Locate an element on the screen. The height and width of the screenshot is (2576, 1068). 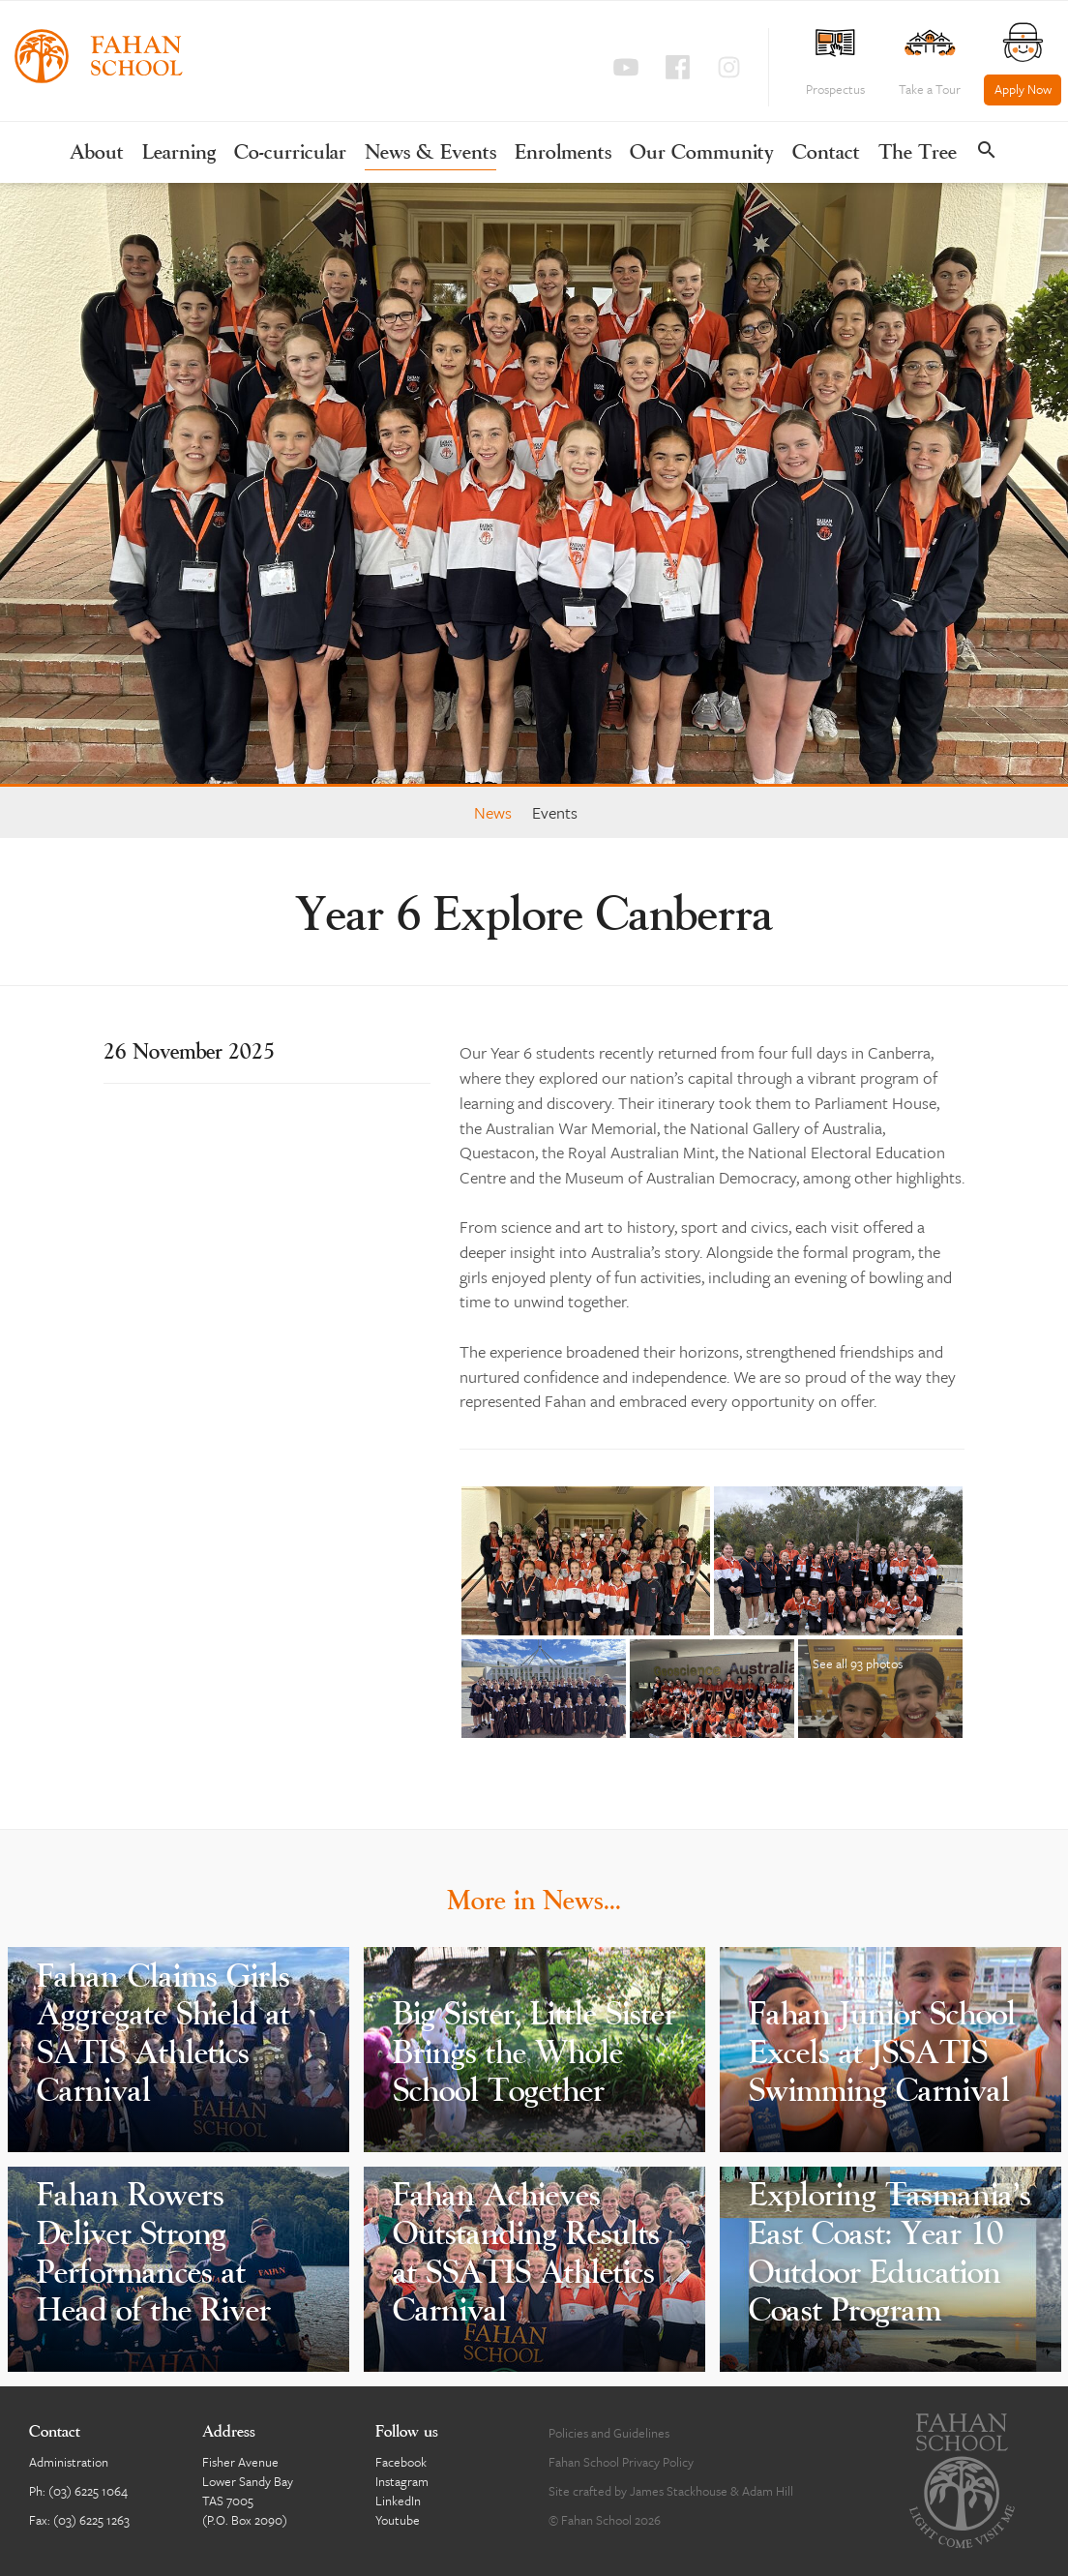
Instagram is located at coordinates (402, 2481).